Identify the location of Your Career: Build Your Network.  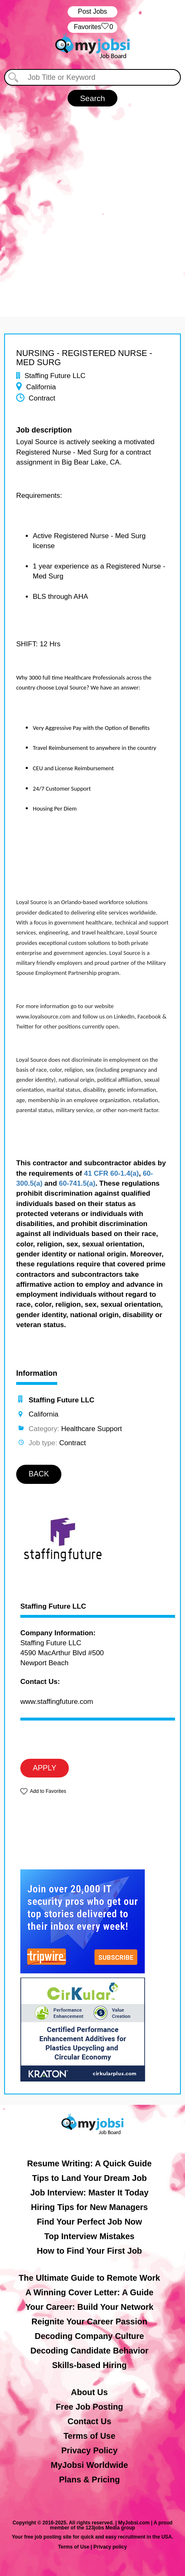
(89, 2306).